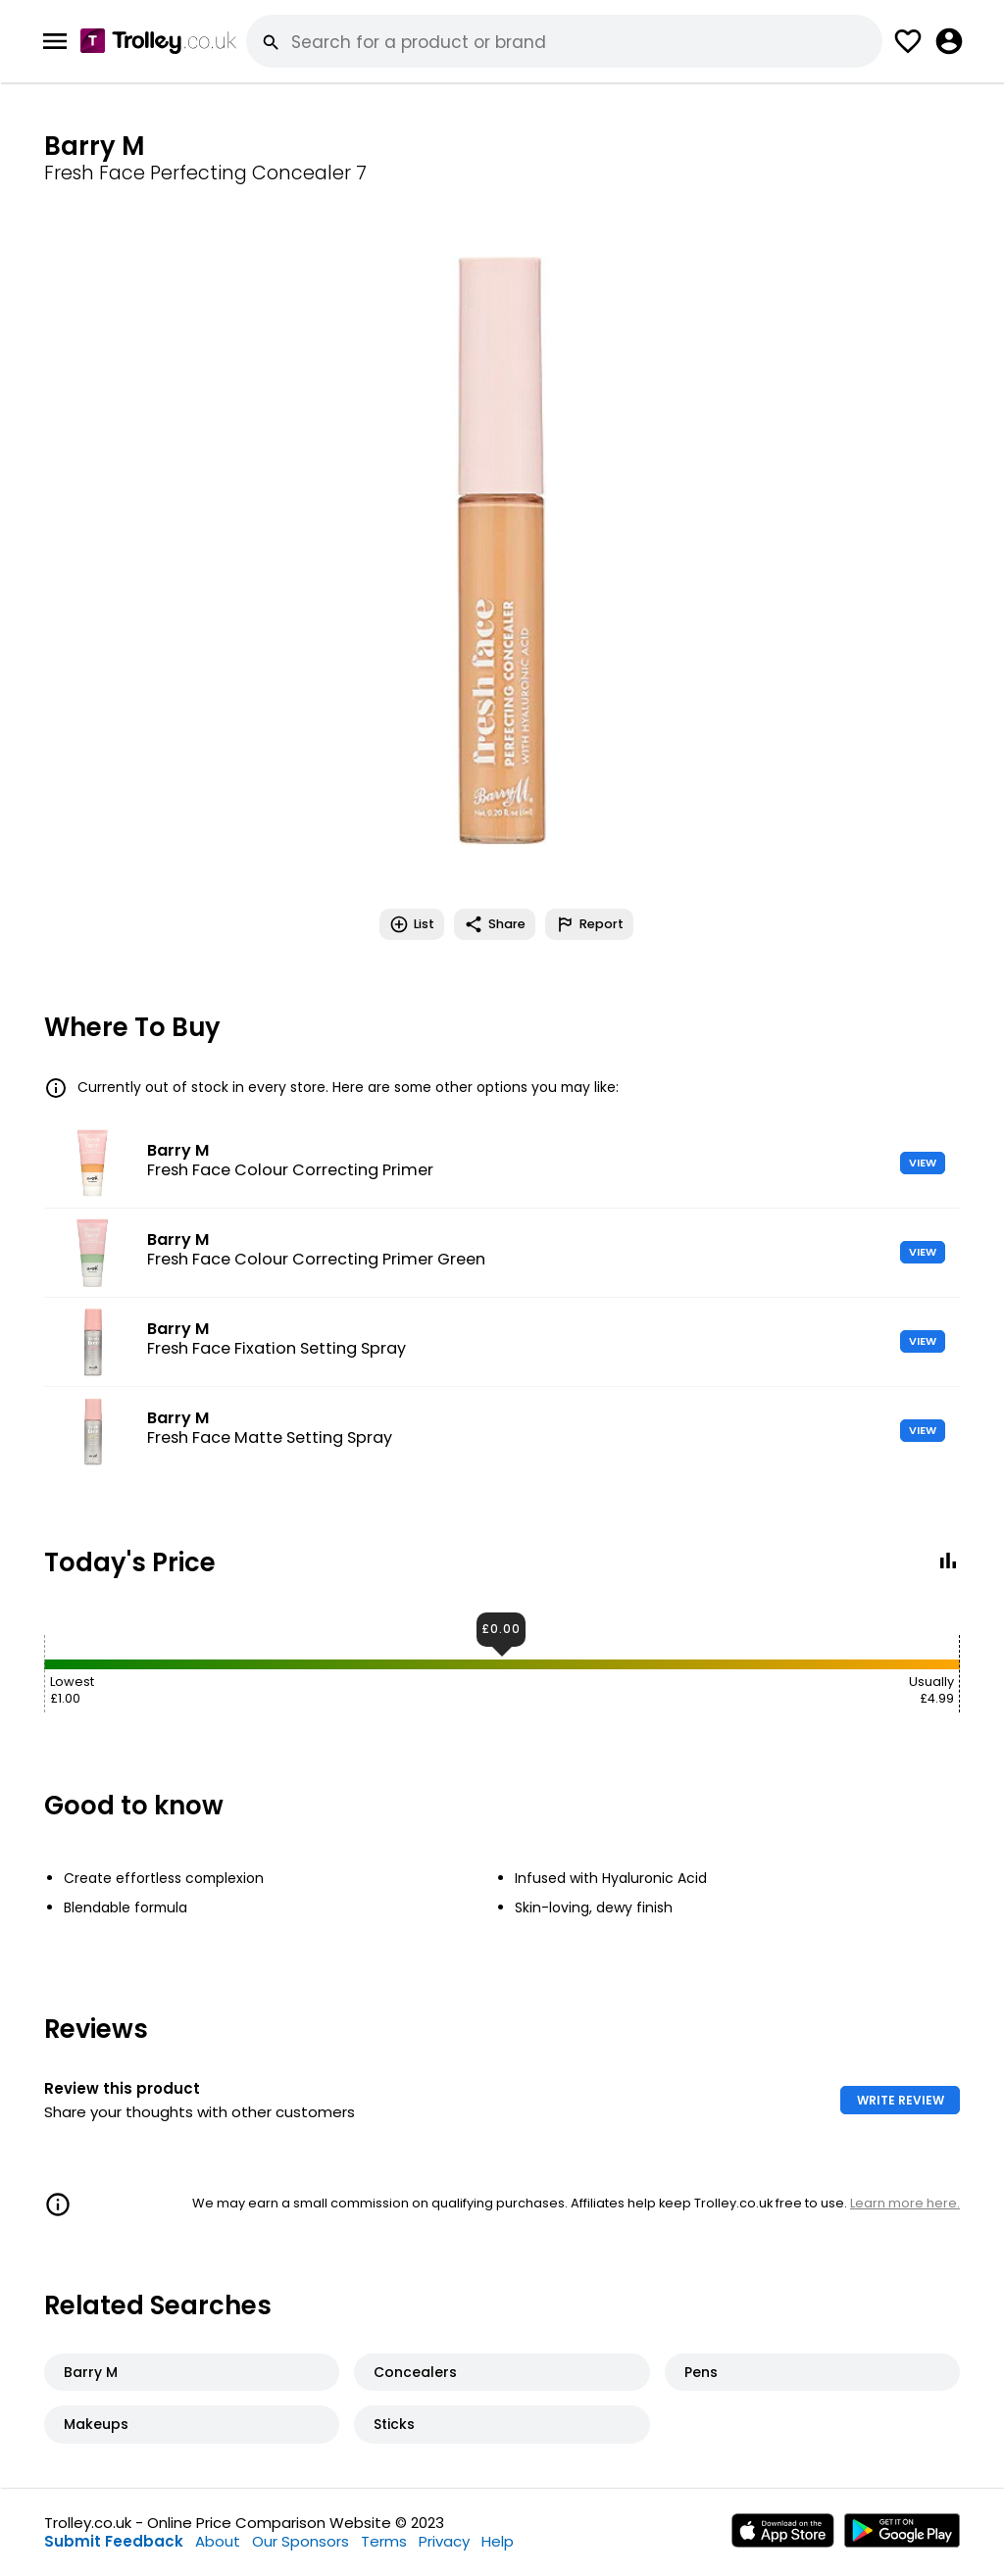  I want to click on Submit Feedback, so click(113, 2541).